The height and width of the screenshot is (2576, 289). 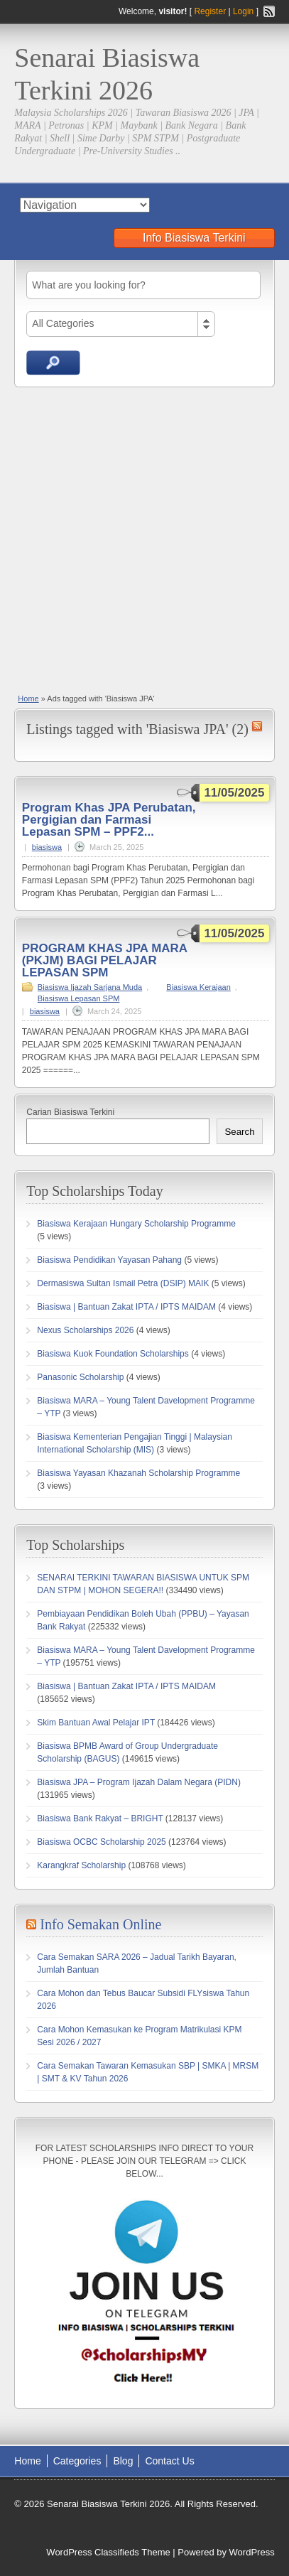 I want to click on PROGRAM KHAS JPA MARA (PKJM) BAGI PELAJAR LEPASAN SPM, so click(x=104, y=960).